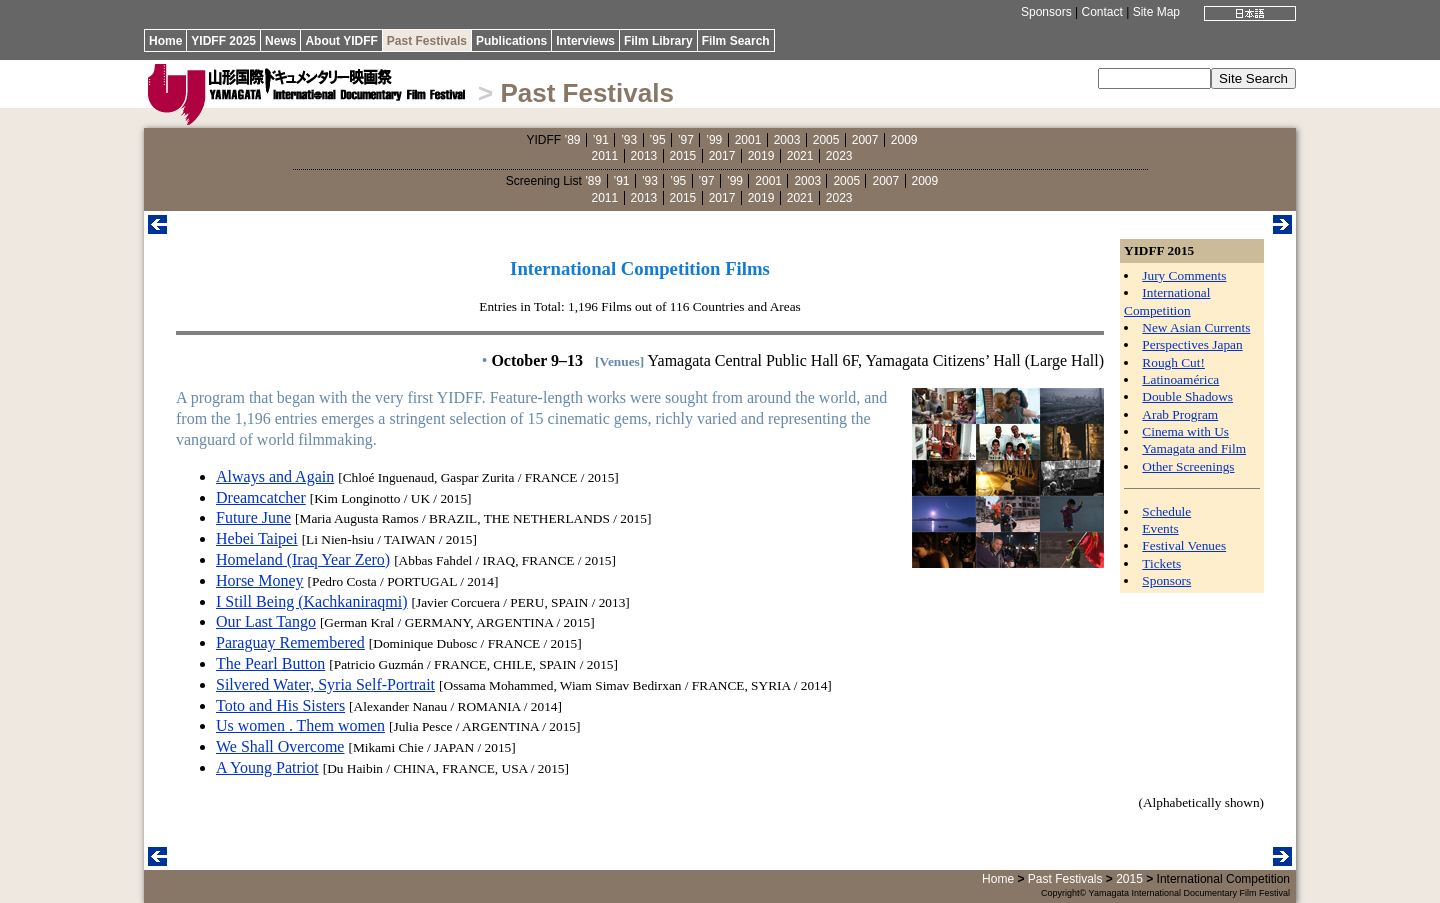 Image resolution: width=1440 pixels, height=903 pixels. I want to click on Homeland (Iraq Year Zero), so click(303, 559).